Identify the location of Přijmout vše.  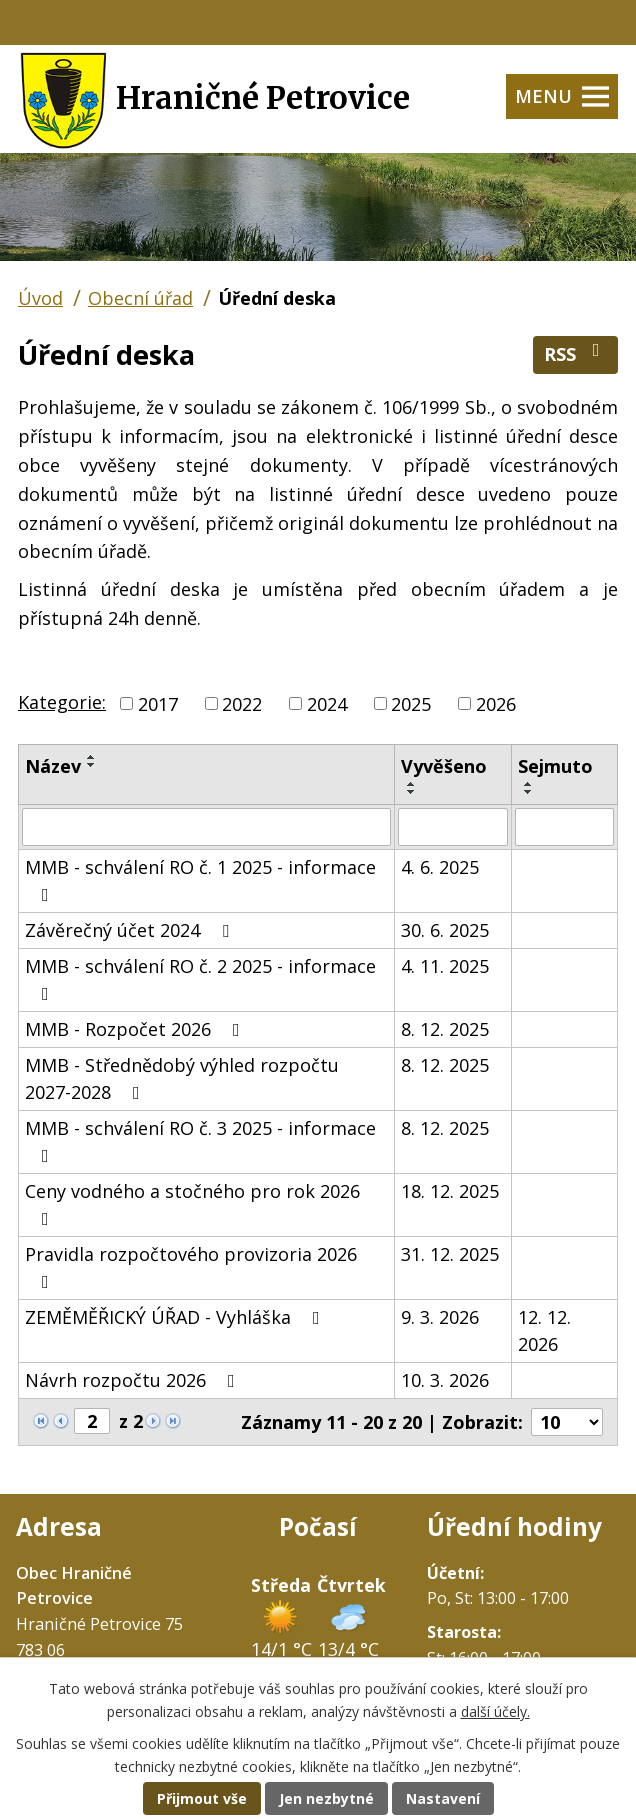
(202, 1798).